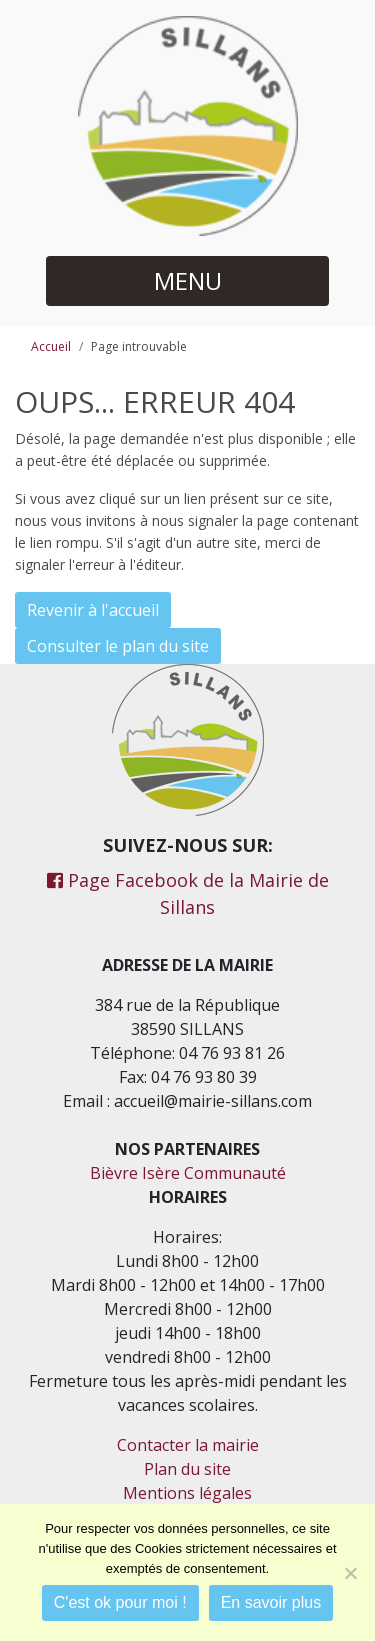 Image resolution: width=375 pixels, height=1641 pixels. I want to click on Bièvre Isère Communauté, so click(188, 1173).